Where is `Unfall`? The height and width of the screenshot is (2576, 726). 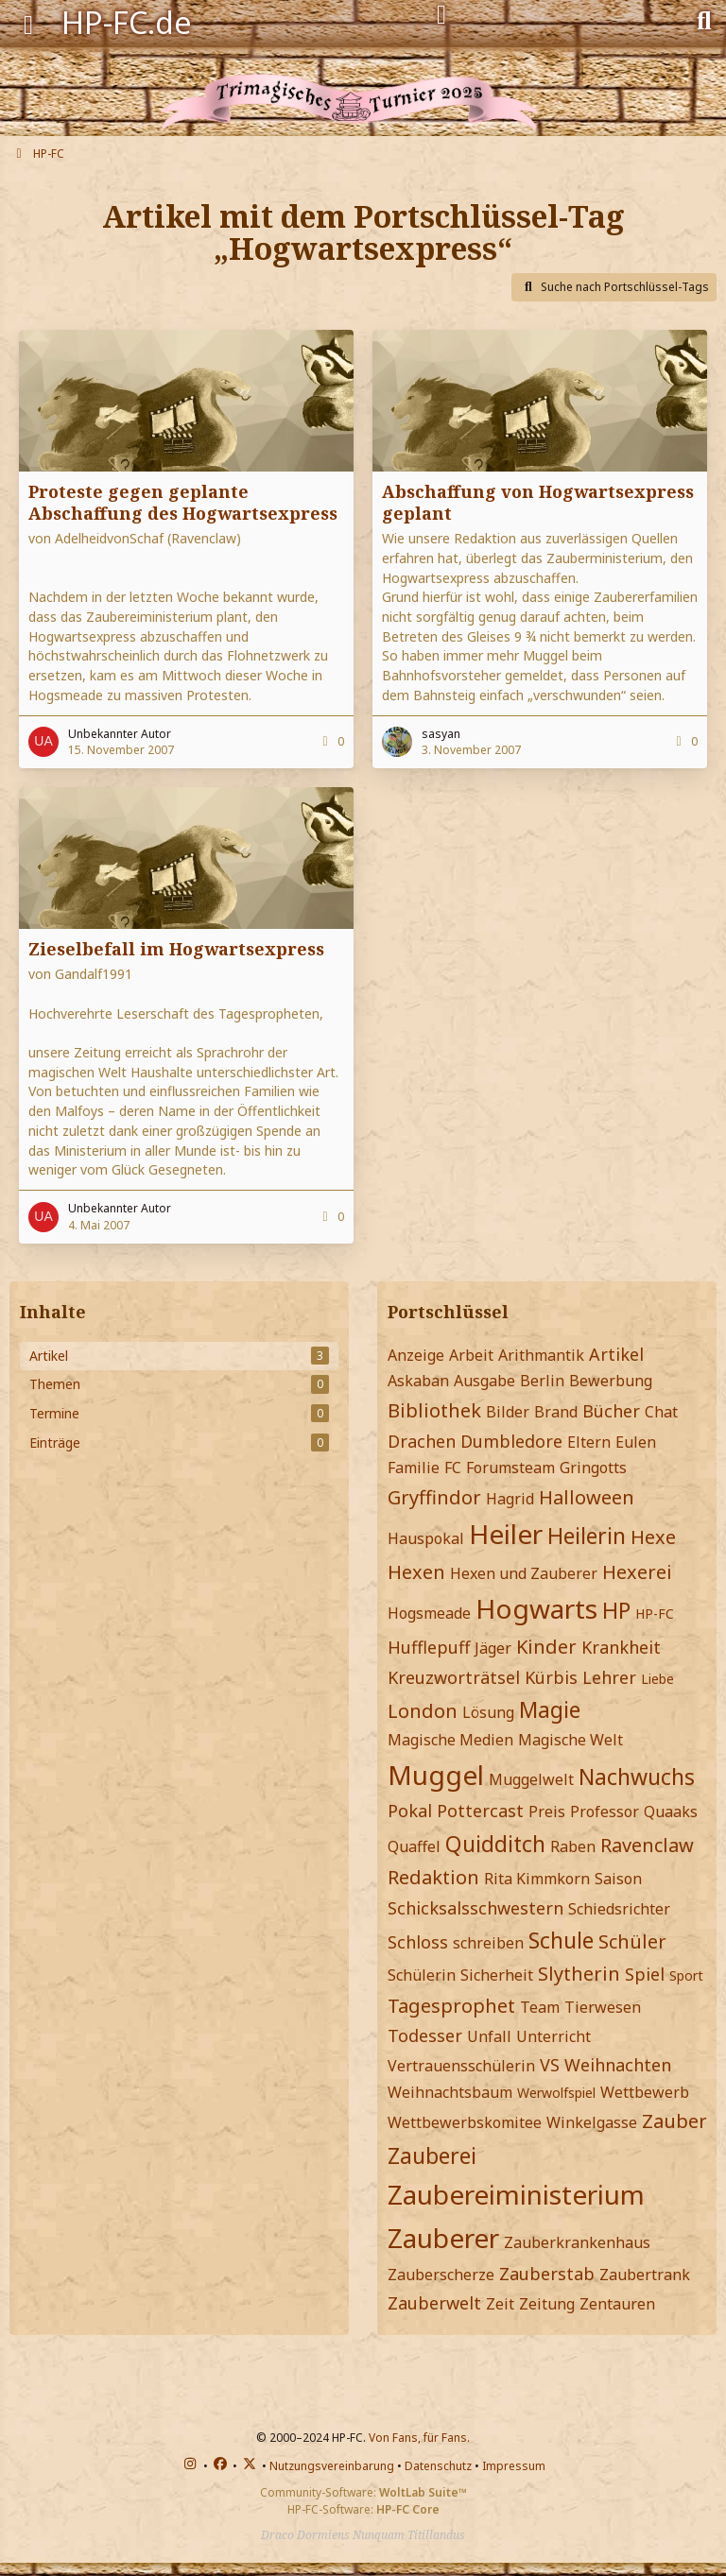 Unfall is located at coordinates (489, 2036).